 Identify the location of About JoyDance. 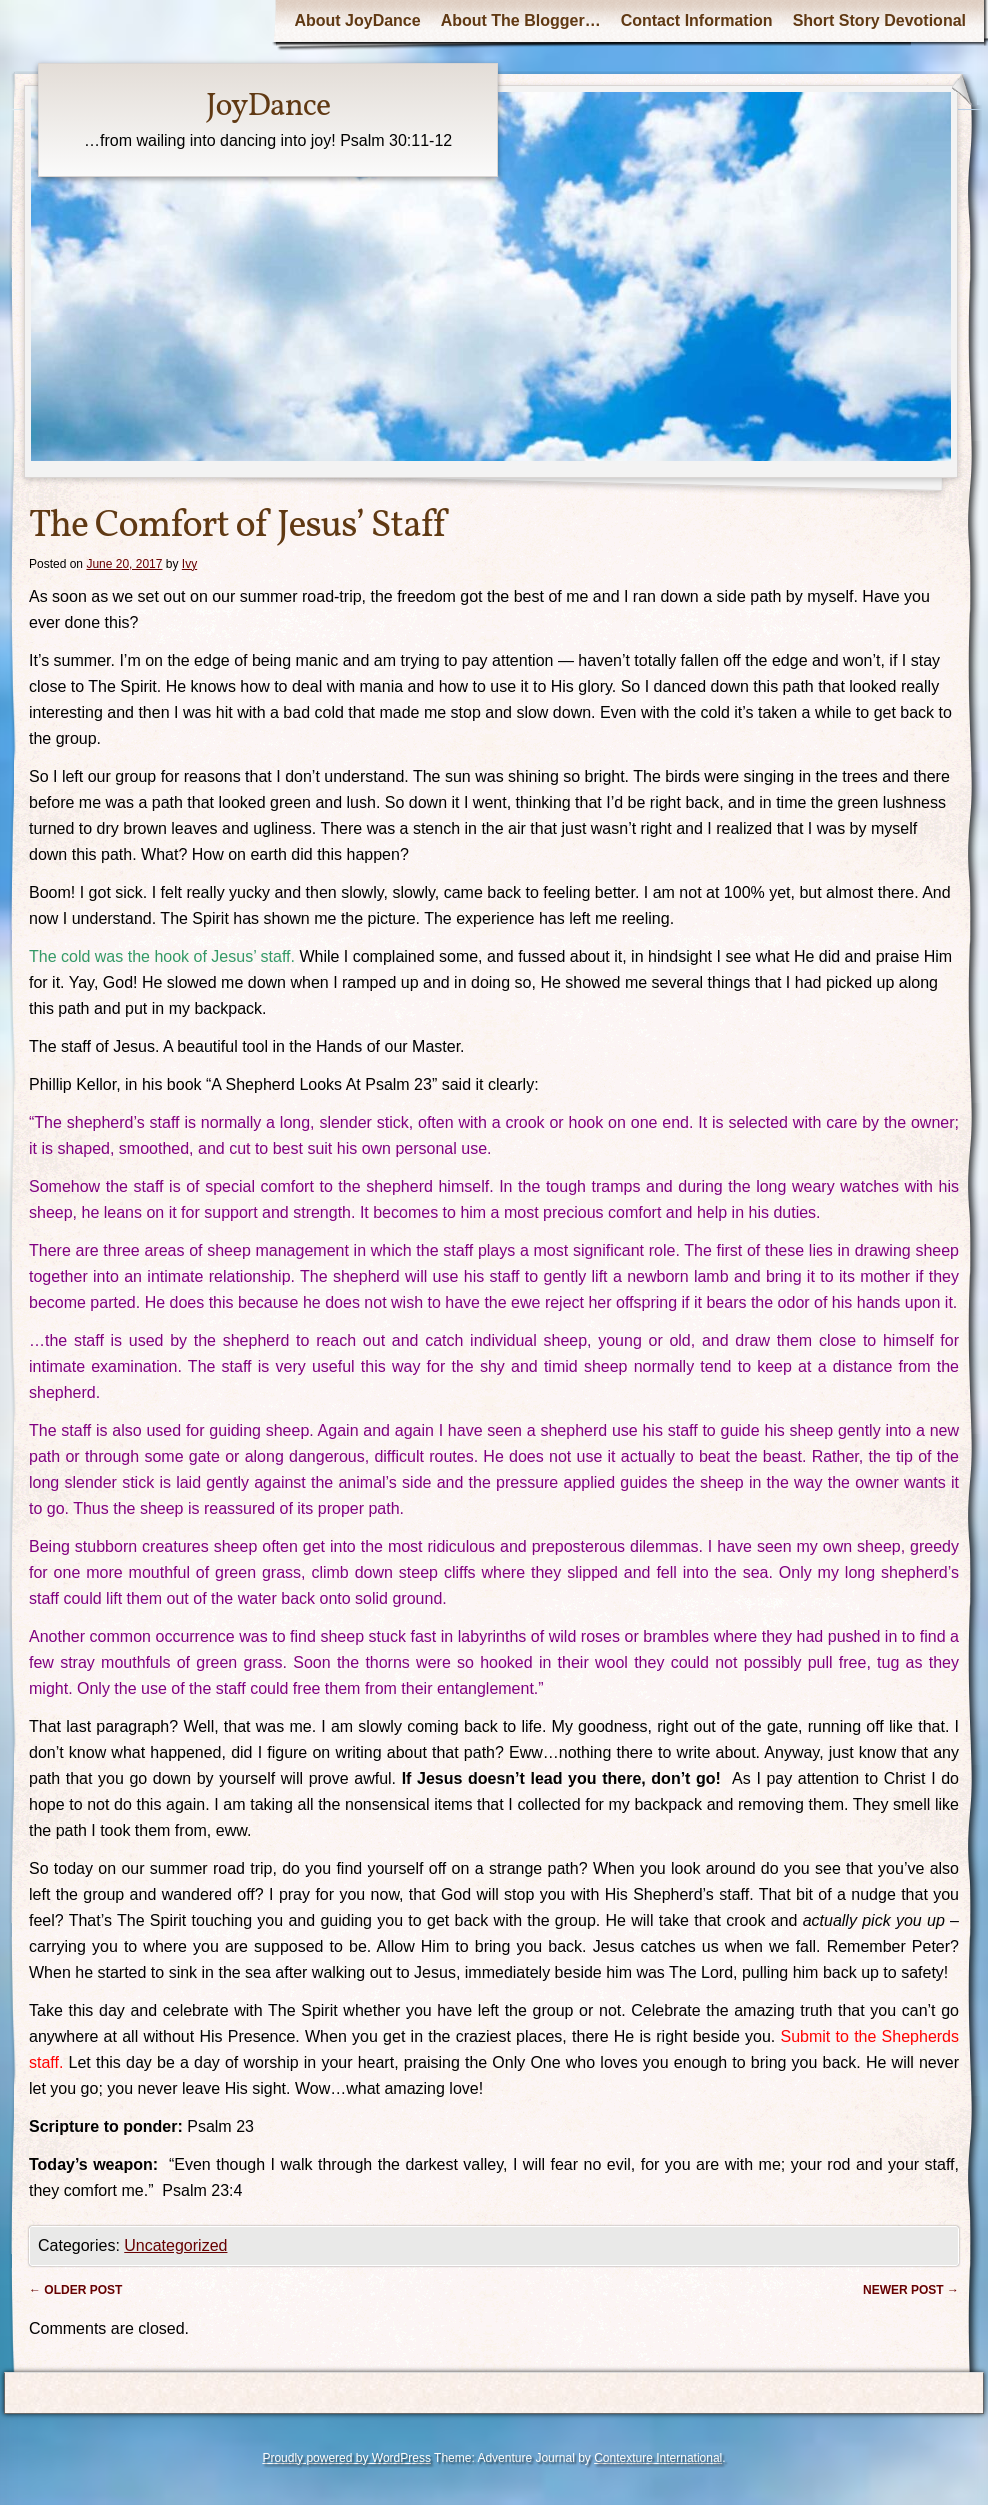
(357, 20).